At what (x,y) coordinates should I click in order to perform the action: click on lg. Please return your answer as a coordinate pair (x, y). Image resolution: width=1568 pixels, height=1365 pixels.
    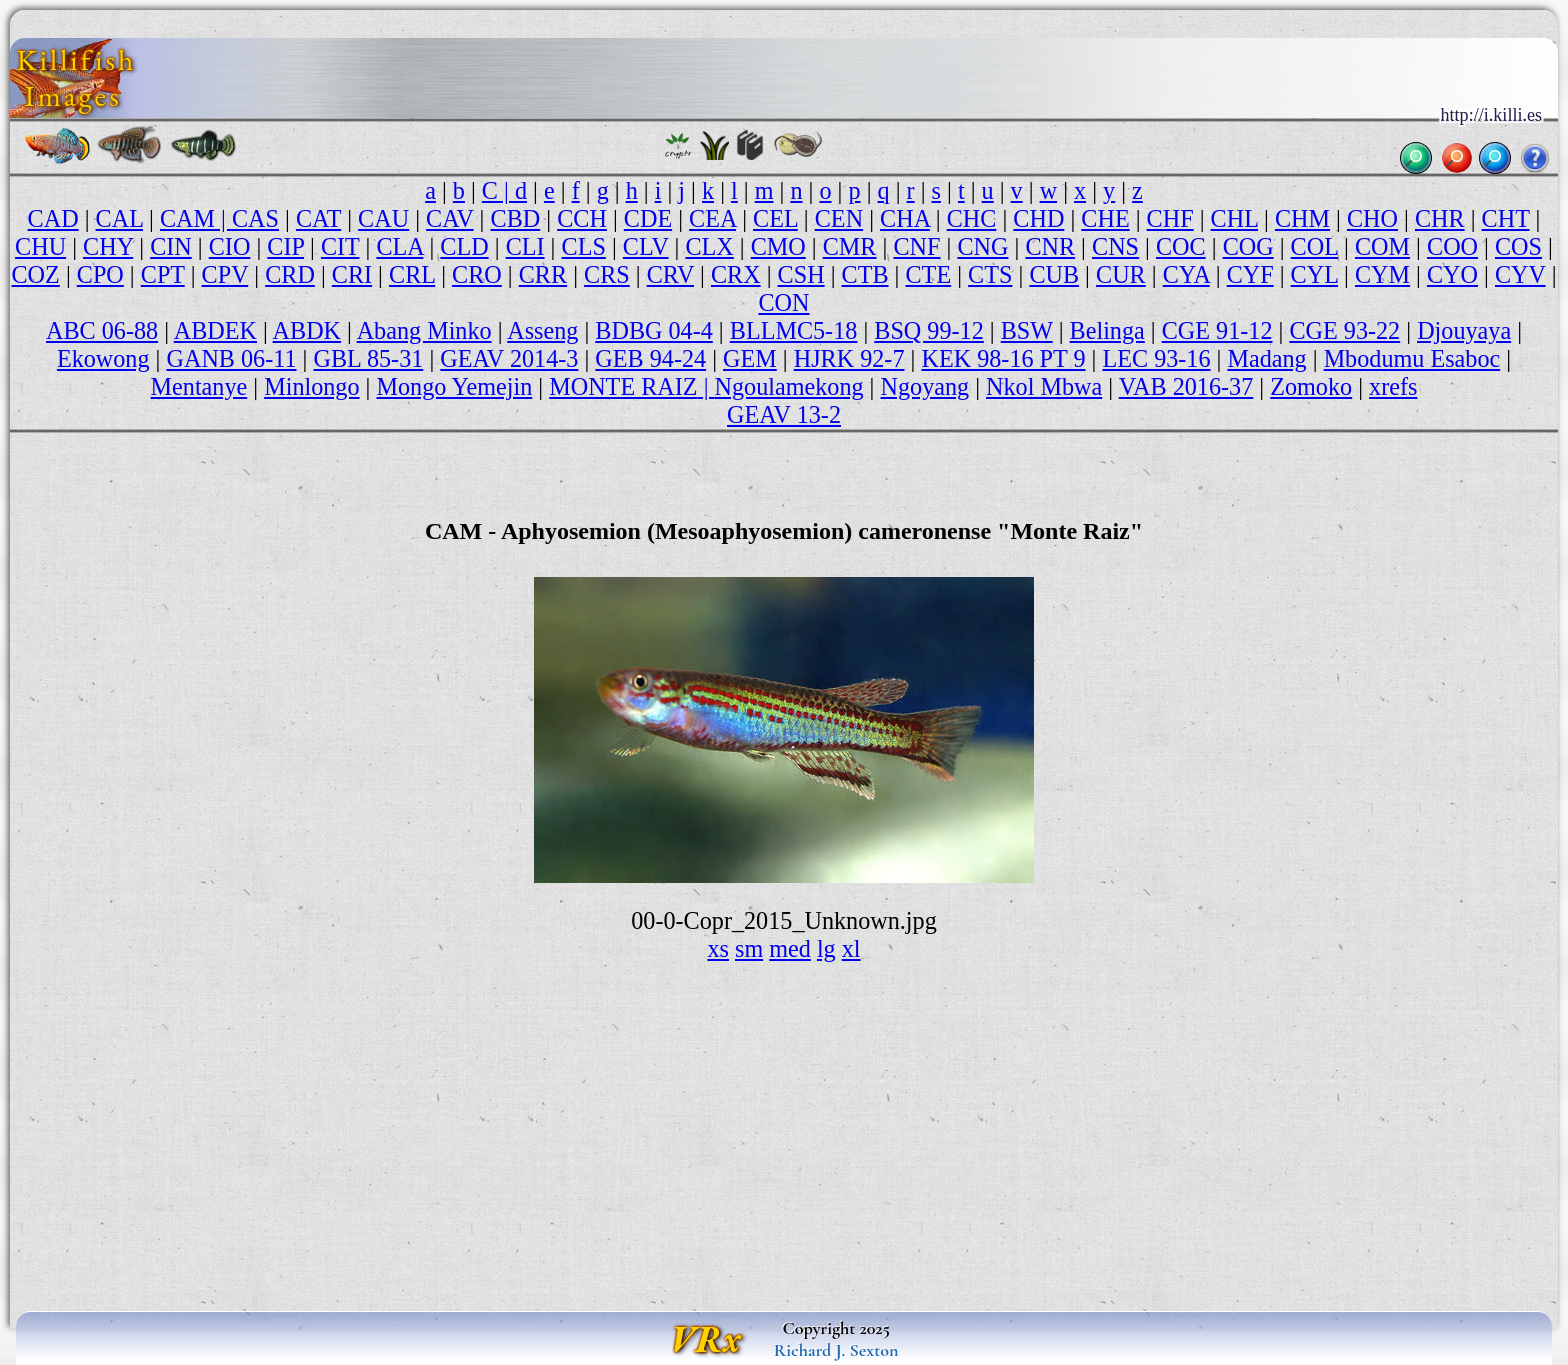
    Looking at the image, I should click on (826, 948).